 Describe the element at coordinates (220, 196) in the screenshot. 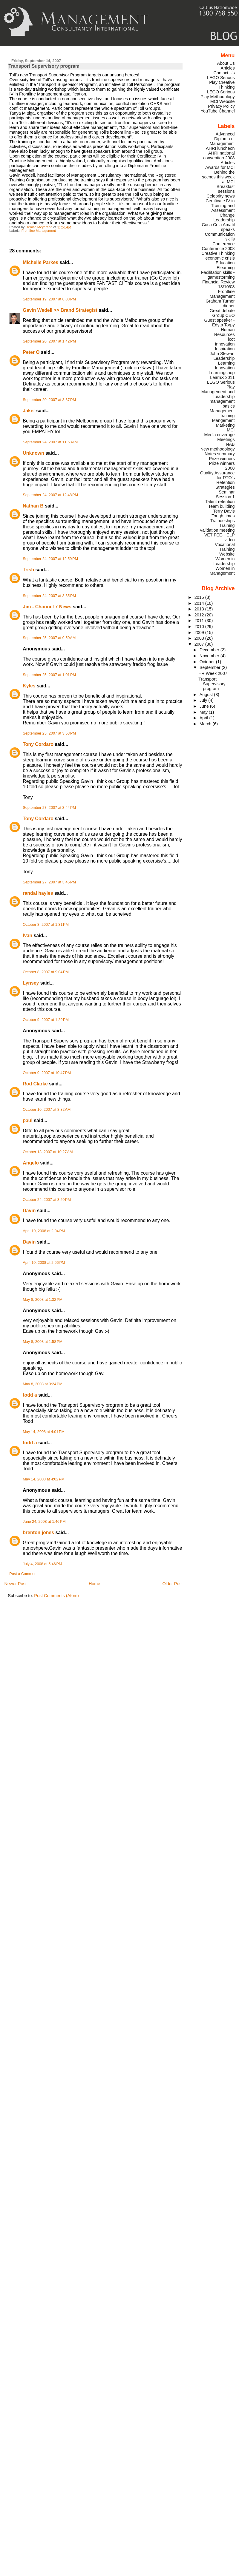

I see `Celebrity news` at that location.